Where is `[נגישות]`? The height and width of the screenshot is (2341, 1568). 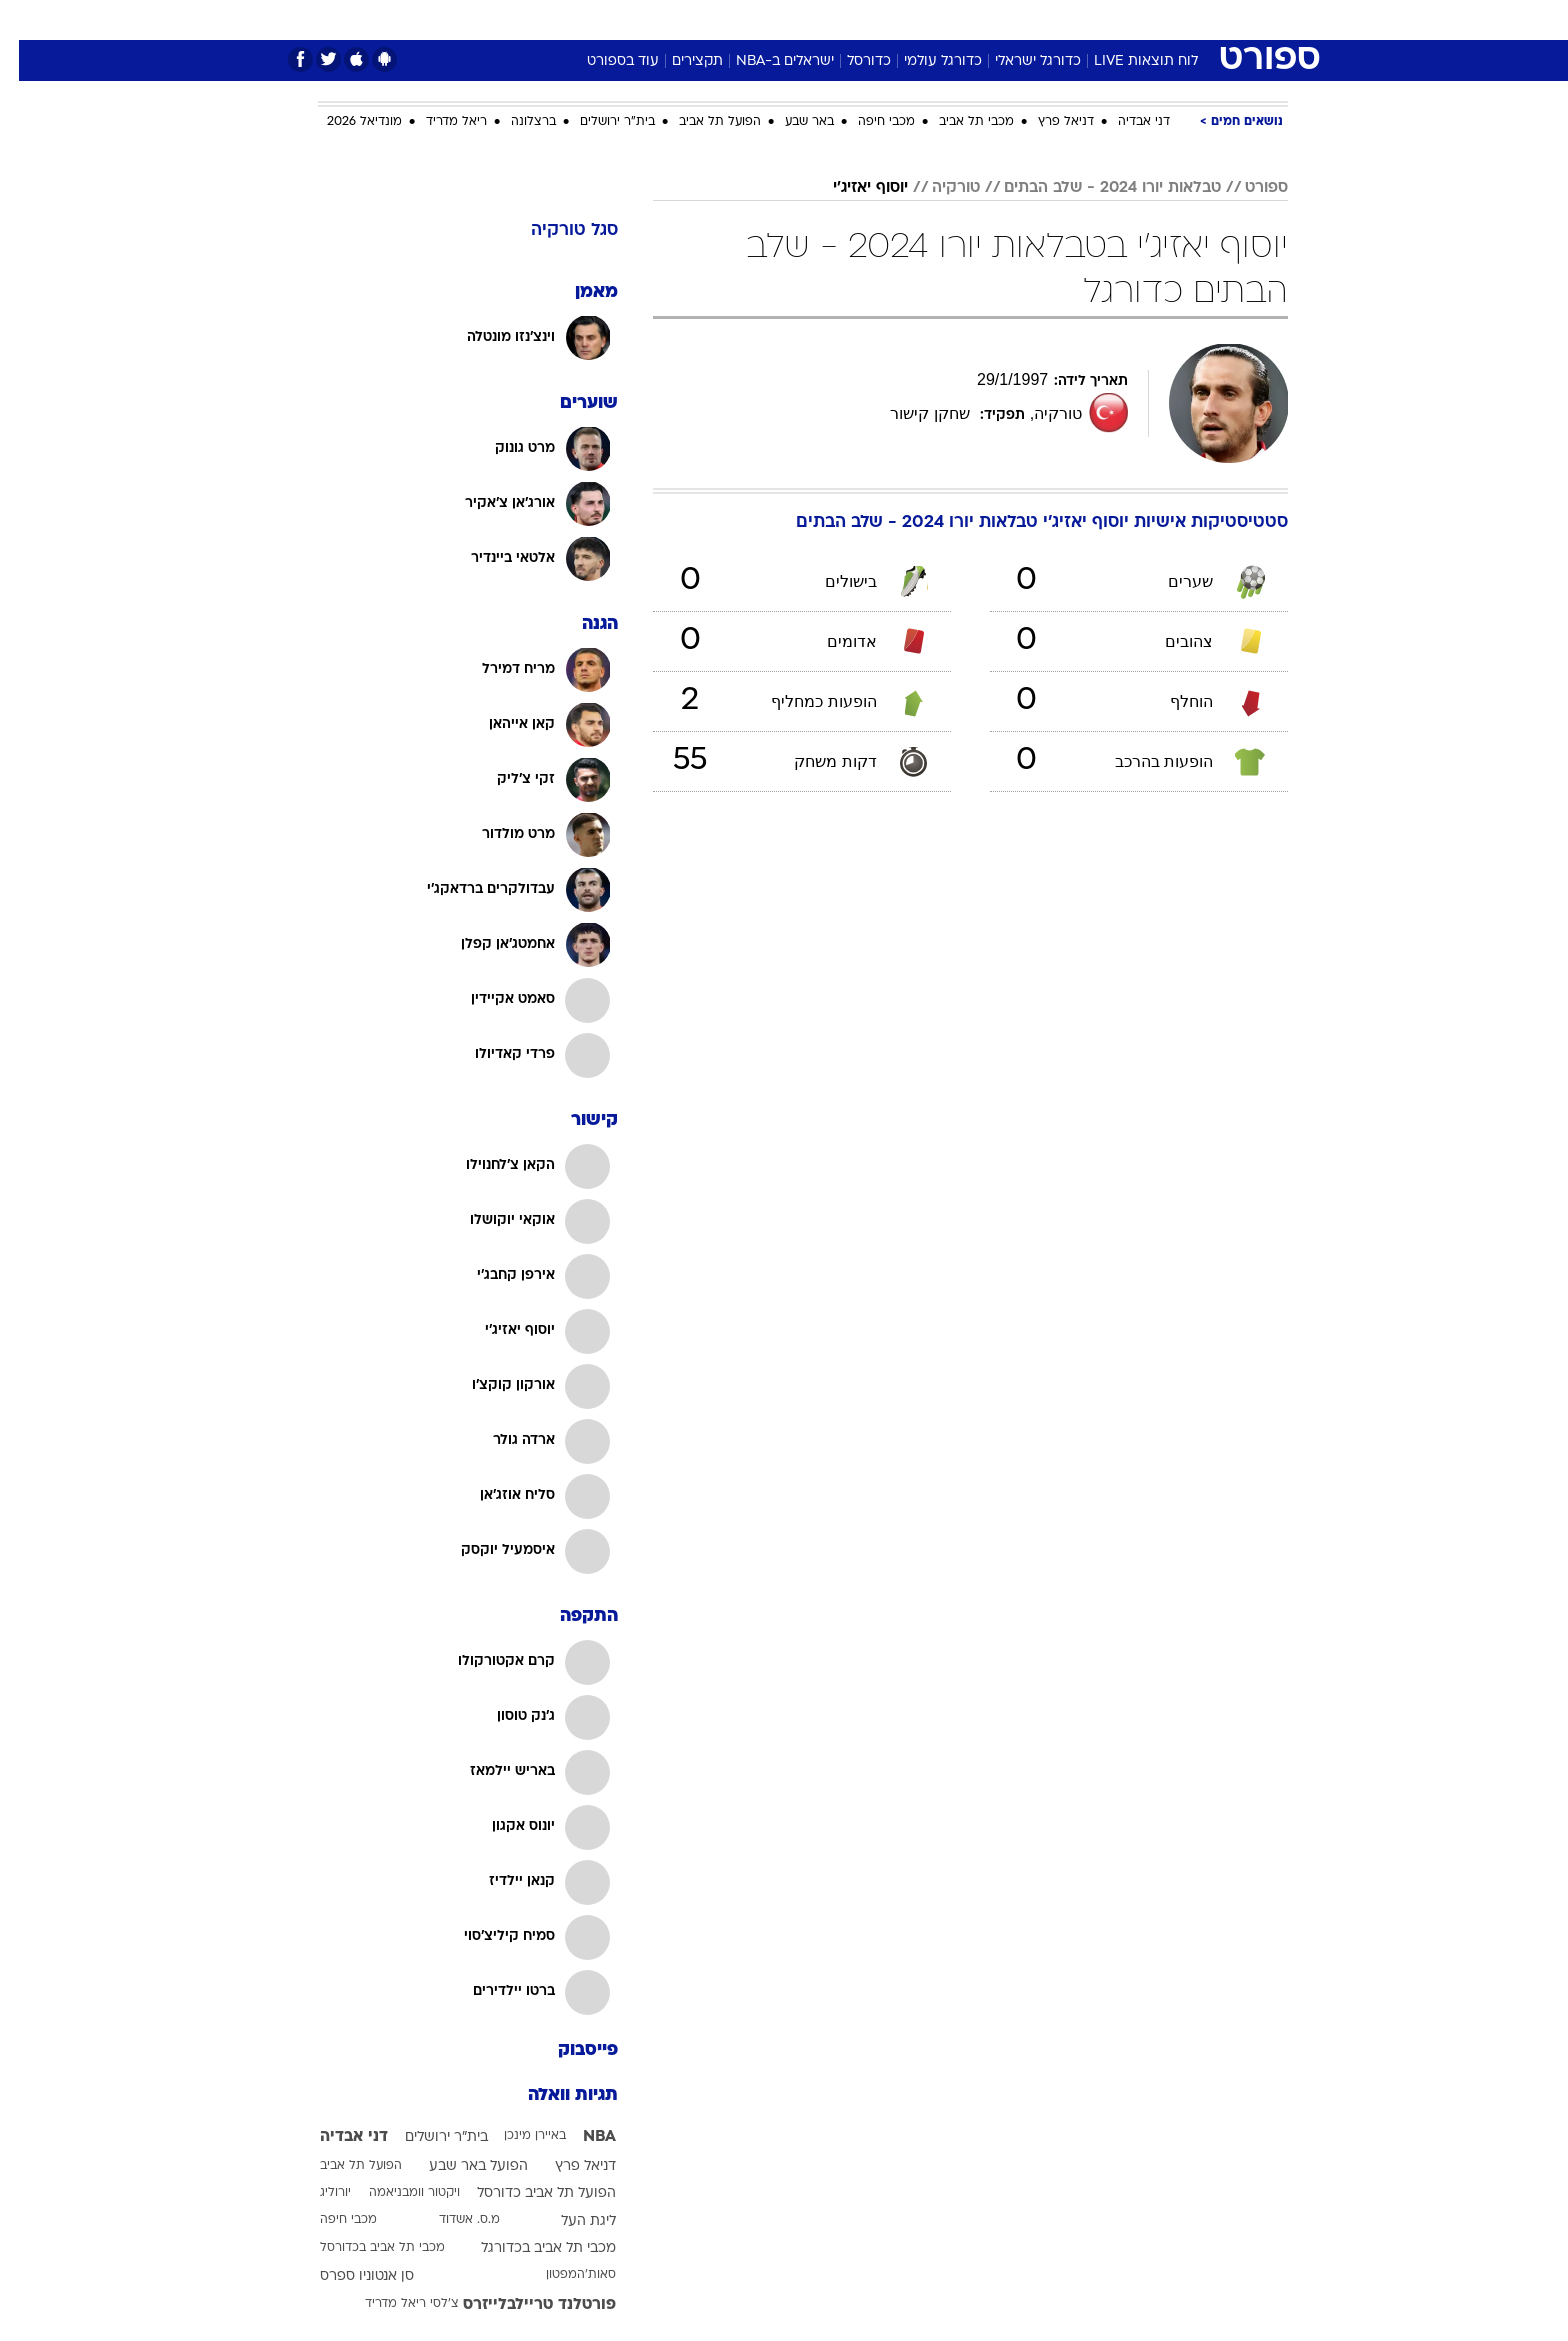 [נגישות] is located at coordinates (27, 20).